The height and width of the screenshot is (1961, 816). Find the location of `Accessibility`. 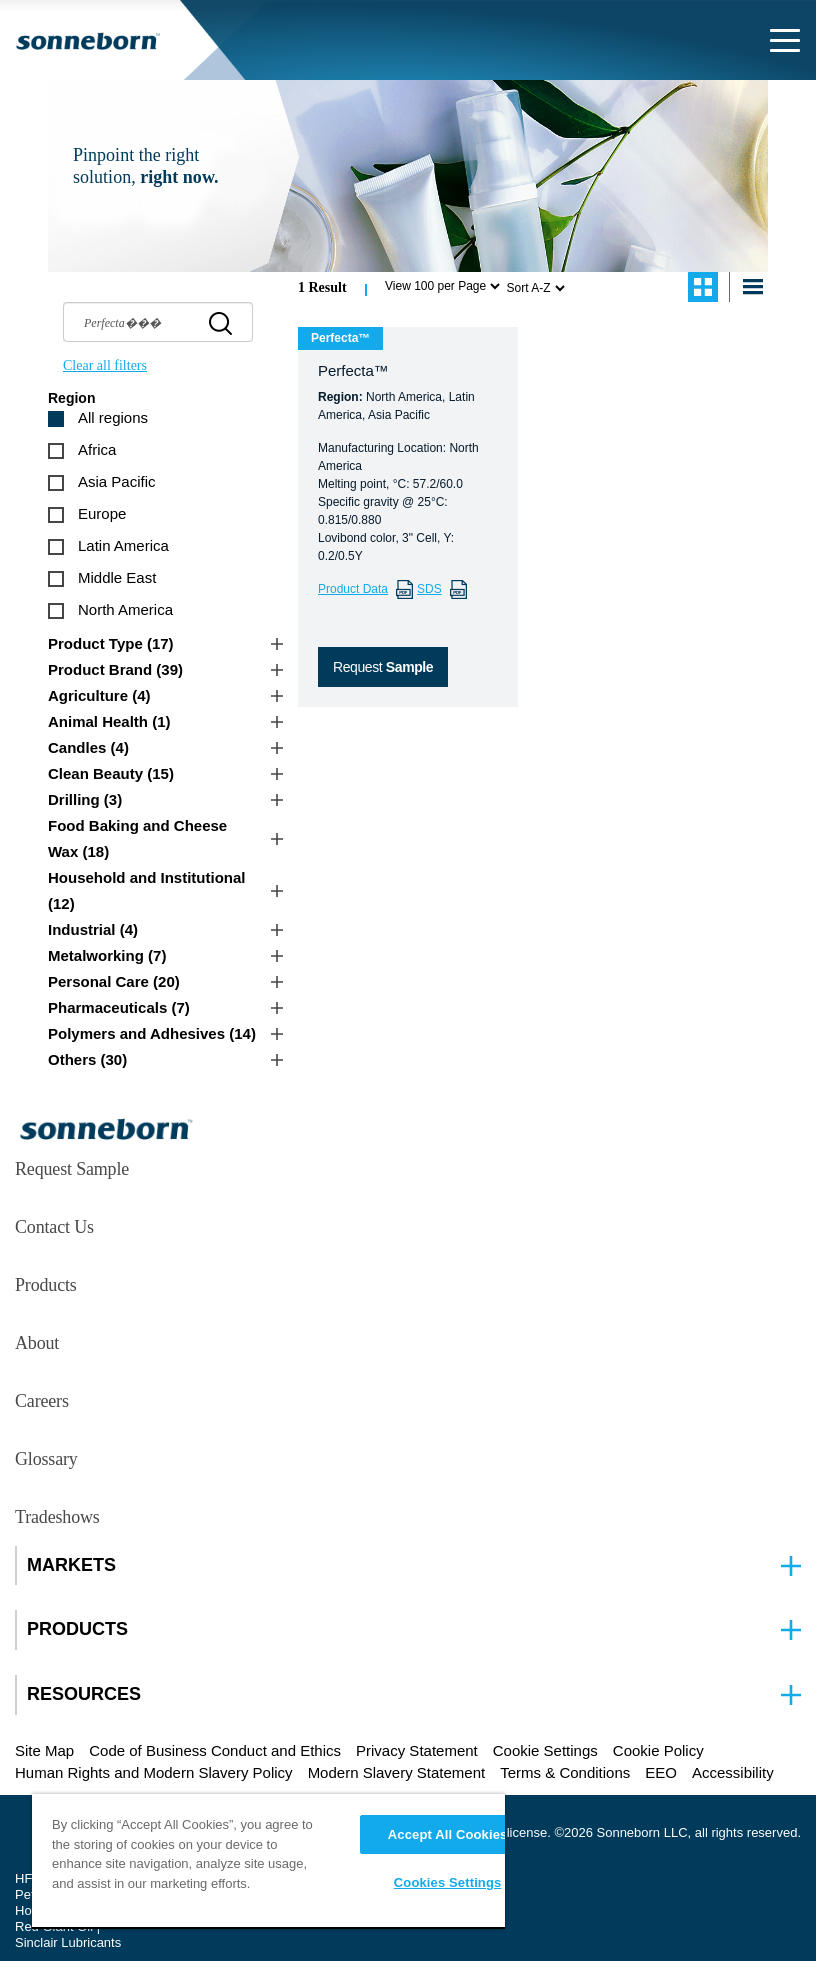

Accessibility is located at coordinates (733, 1772).